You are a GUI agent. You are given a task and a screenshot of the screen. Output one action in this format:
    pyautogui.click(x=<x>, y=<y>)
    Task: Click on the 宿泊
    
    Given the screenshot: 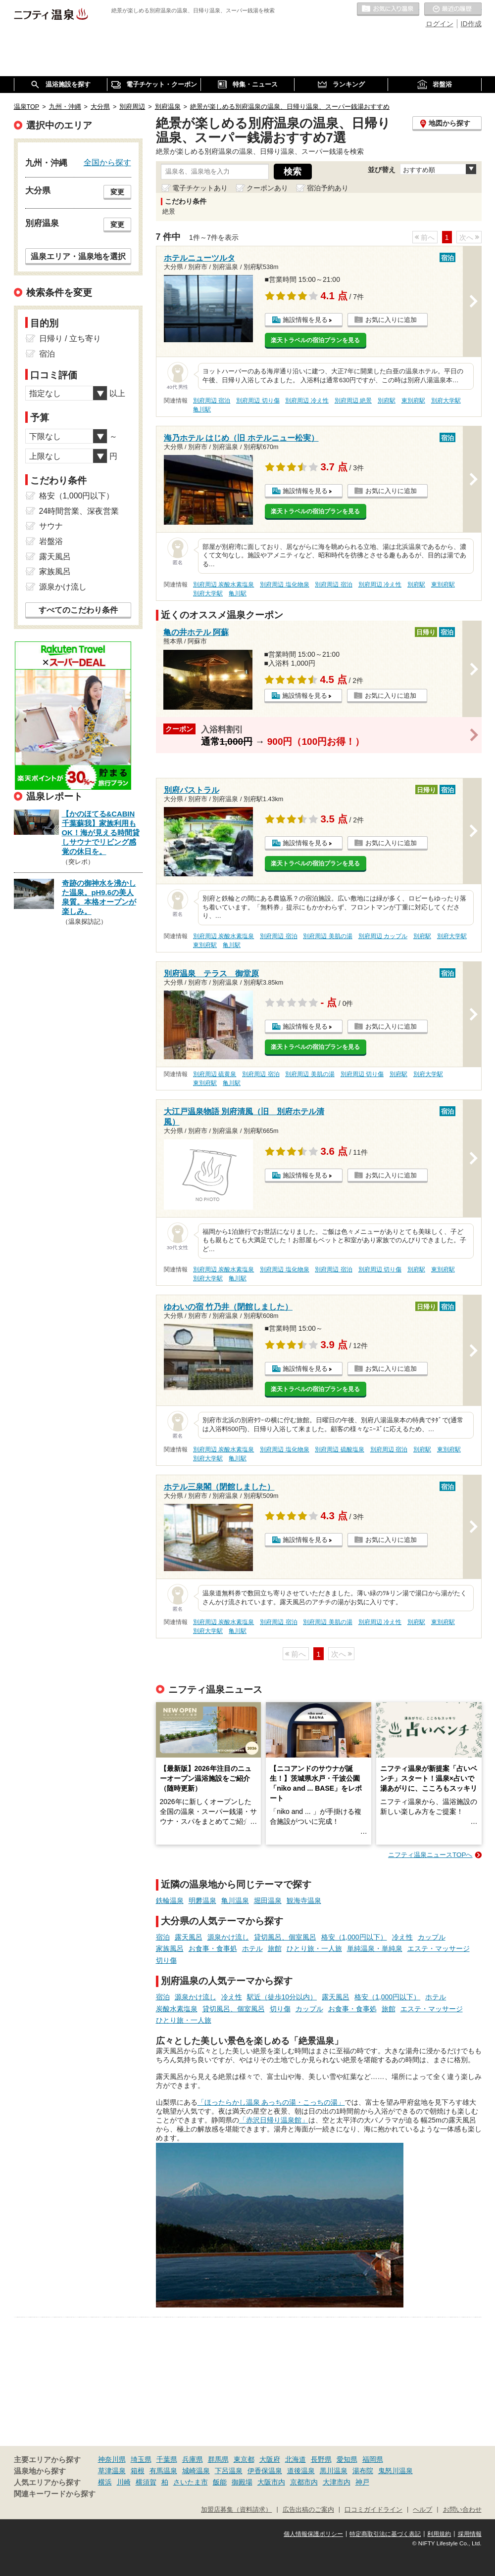 What is the action you would take?
    pyautogui.click(x=163, y=1937)
    